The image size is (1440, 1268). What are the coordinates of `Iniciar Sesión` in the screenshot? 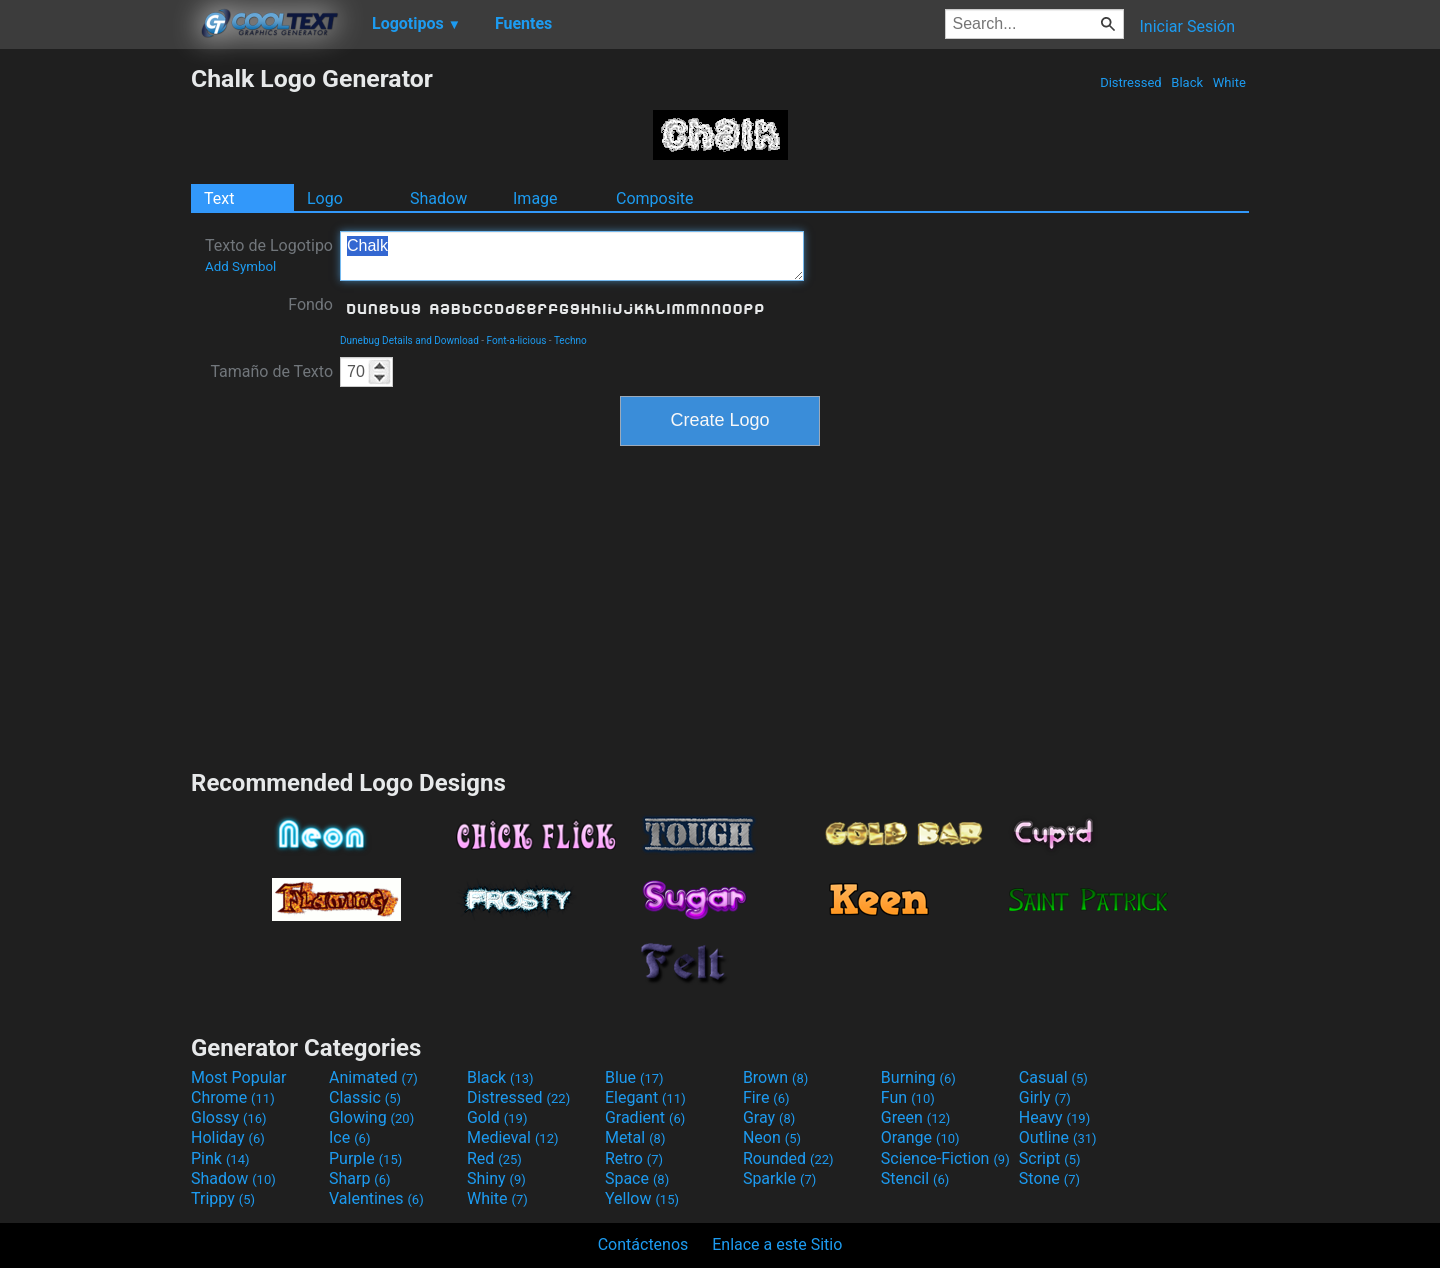 It's located at (1187, 26).